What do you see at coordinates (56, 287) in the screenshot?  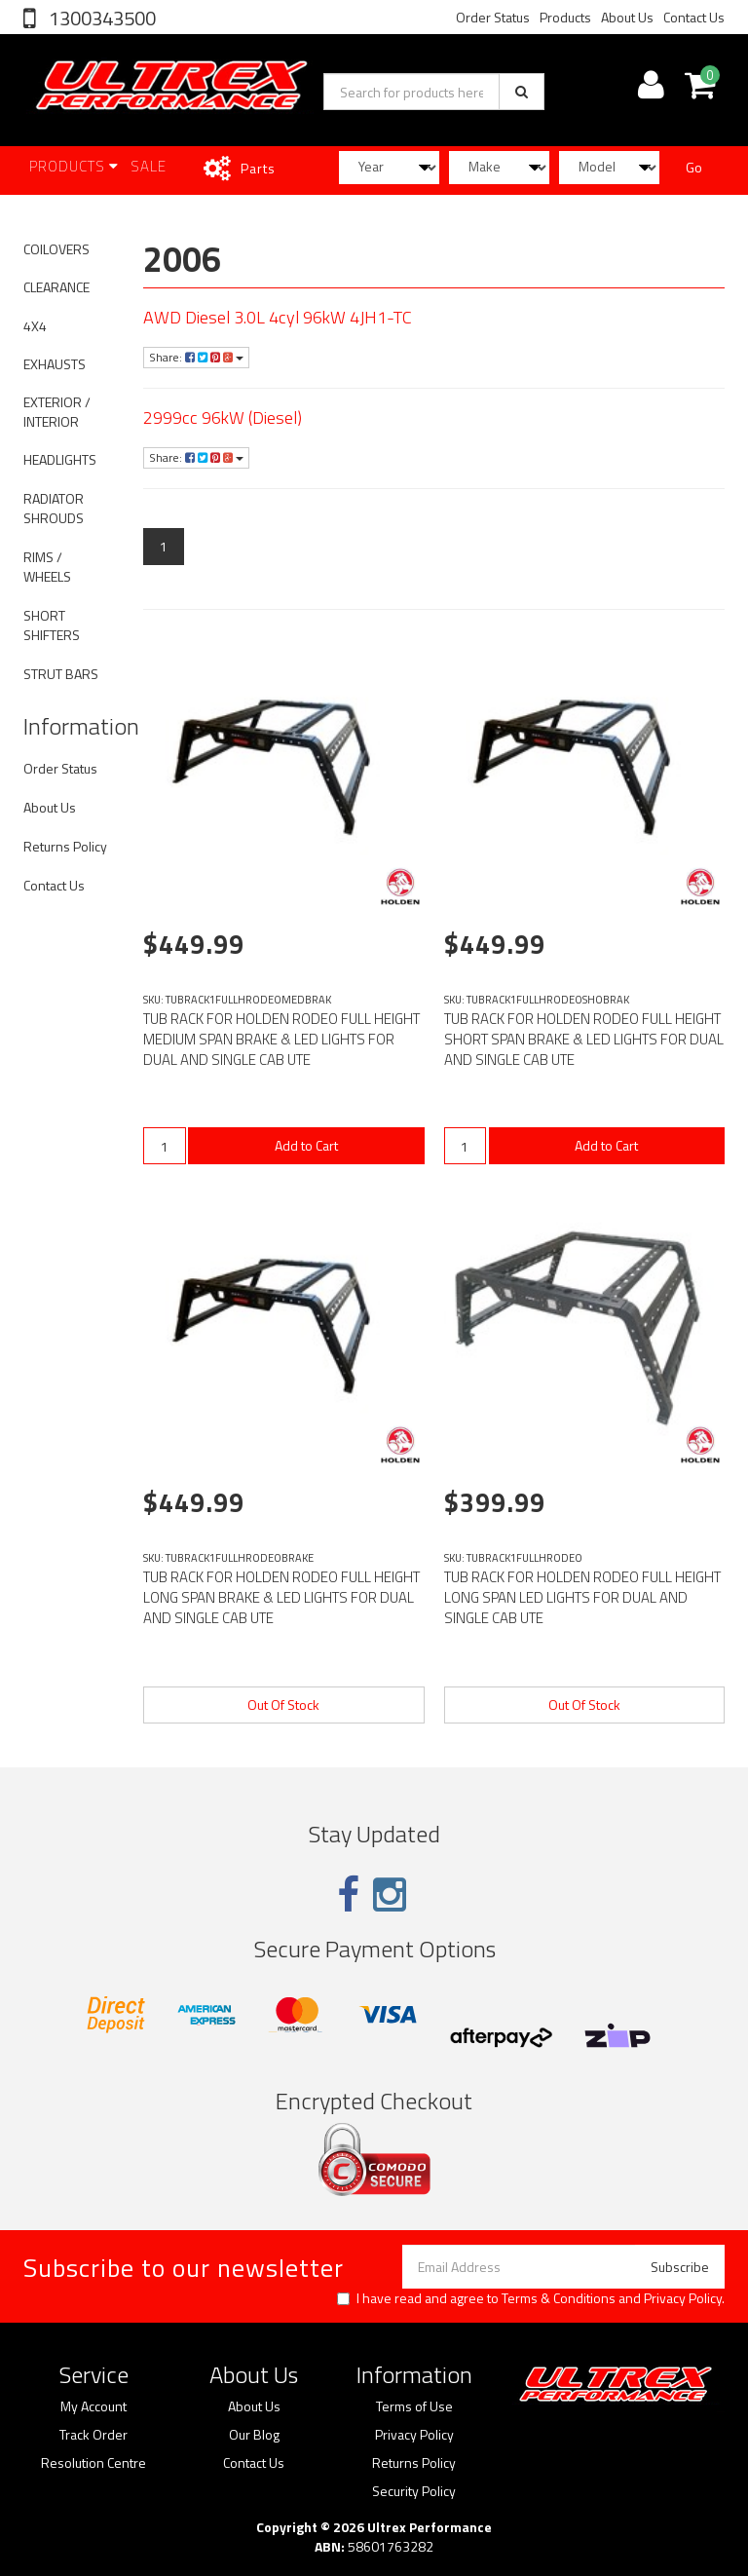 I see `CLEARANCE` at bounding box center [56, 287].